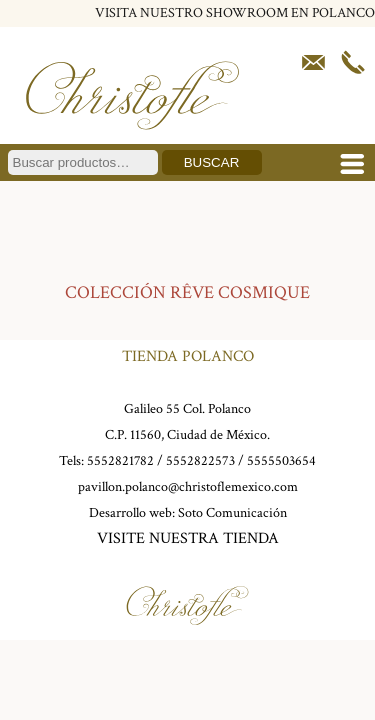  What do you see at coordinates (212, 162) in the screenshot?
I see `Buscar` at bounding box center [212, 162].